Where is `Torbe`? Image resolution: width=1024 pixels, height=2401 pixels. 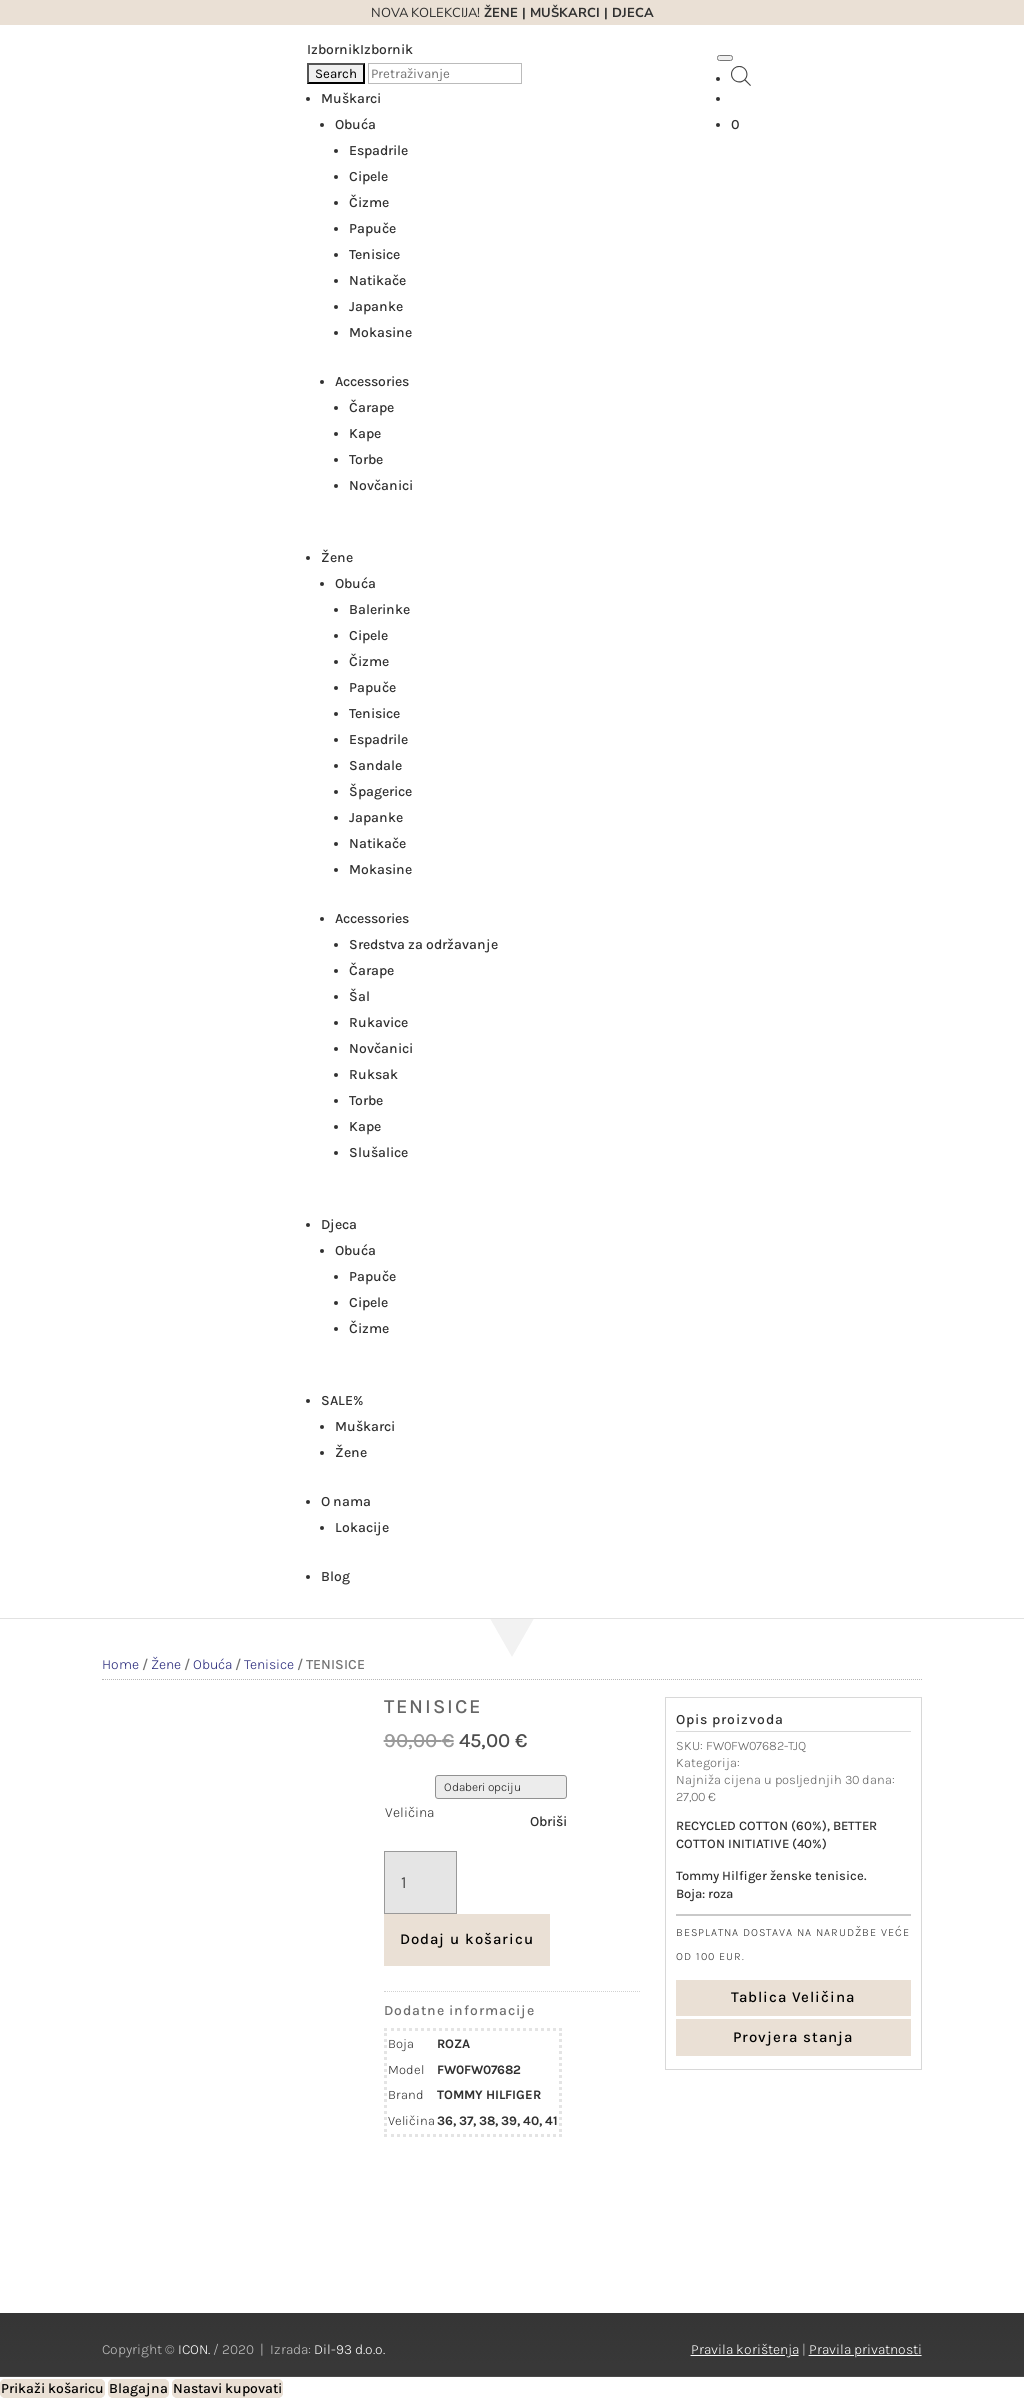 Torbe is located at coordinates (366, 459).